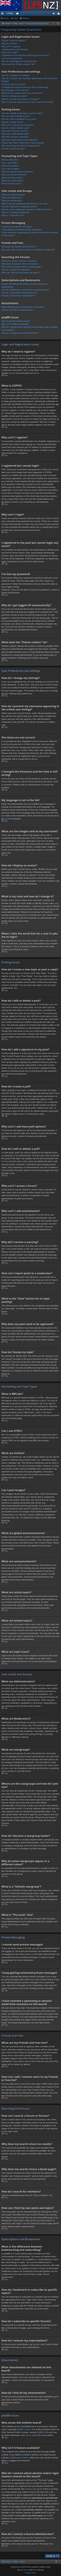 This screenshot has width=61, height=2576. What do you see at coordinates (33, 2489) in the screenshot?
I see `whois lookup` at bounding box center [33, 2489].